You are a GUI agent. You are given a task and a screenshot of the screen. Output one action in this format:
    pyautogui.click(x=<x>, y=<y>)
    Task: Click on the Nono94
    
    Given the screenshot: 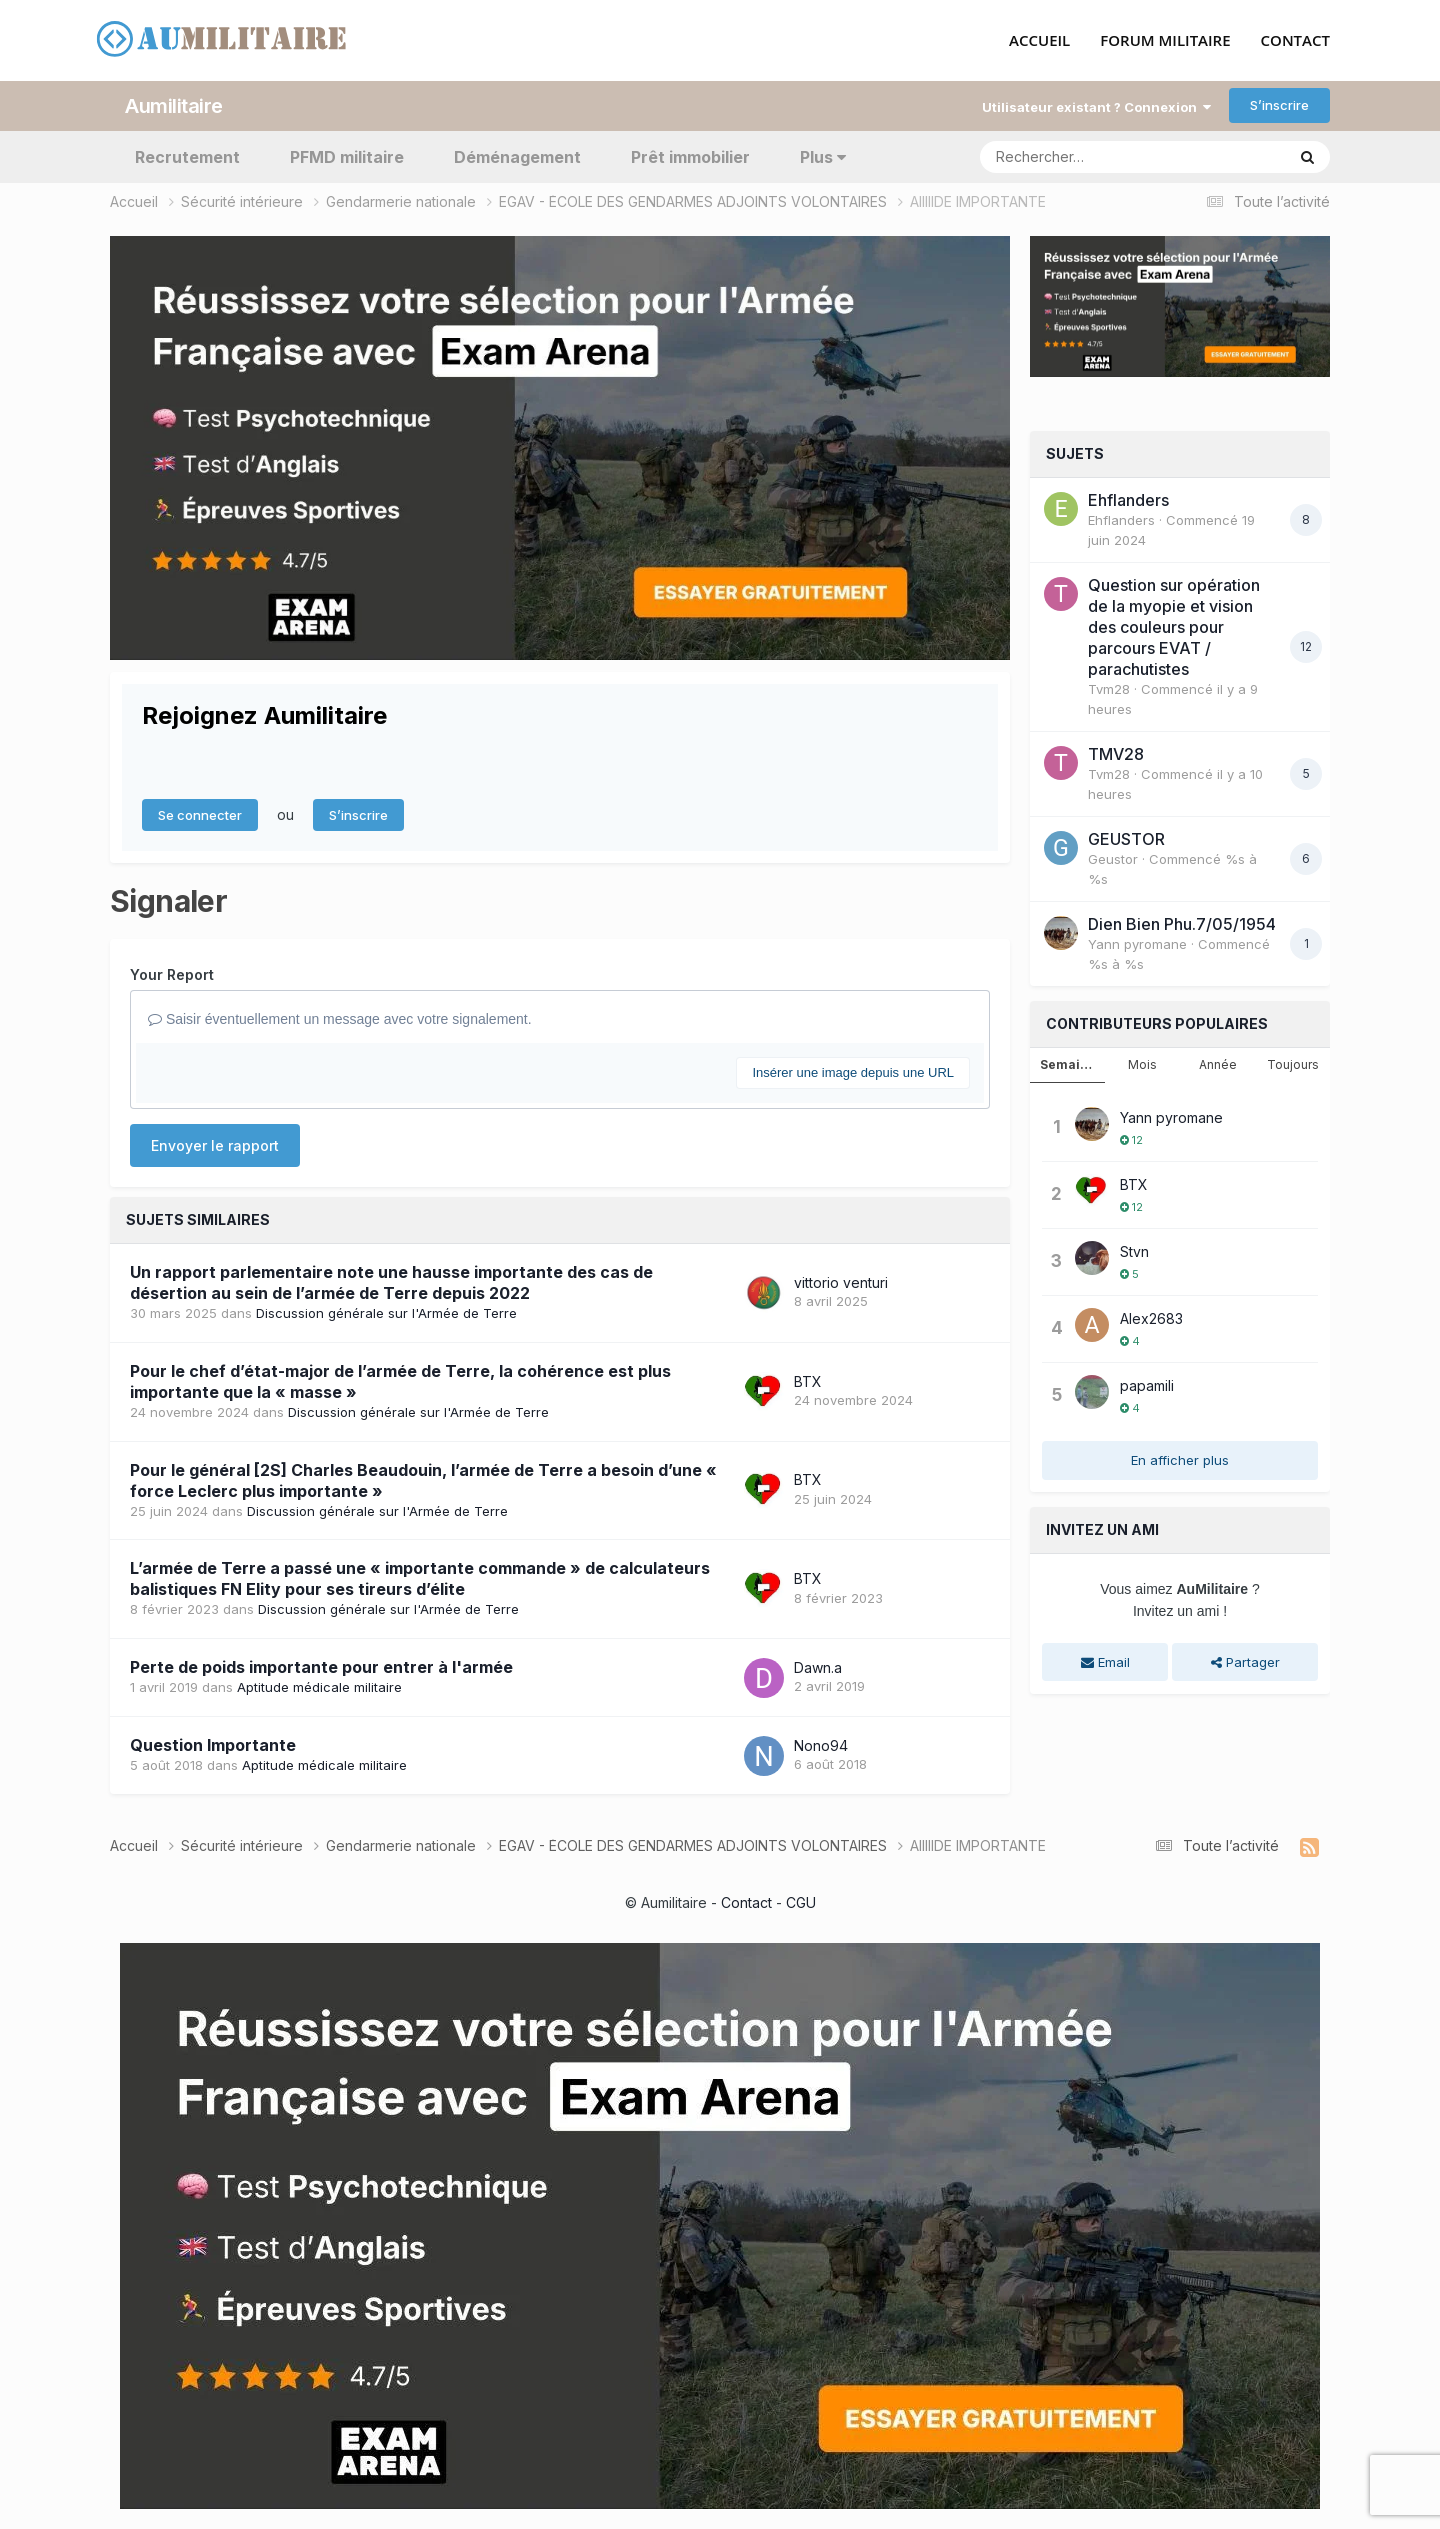 What is the action you would take?
    pyautogui.click(x=821, y=1744)
    